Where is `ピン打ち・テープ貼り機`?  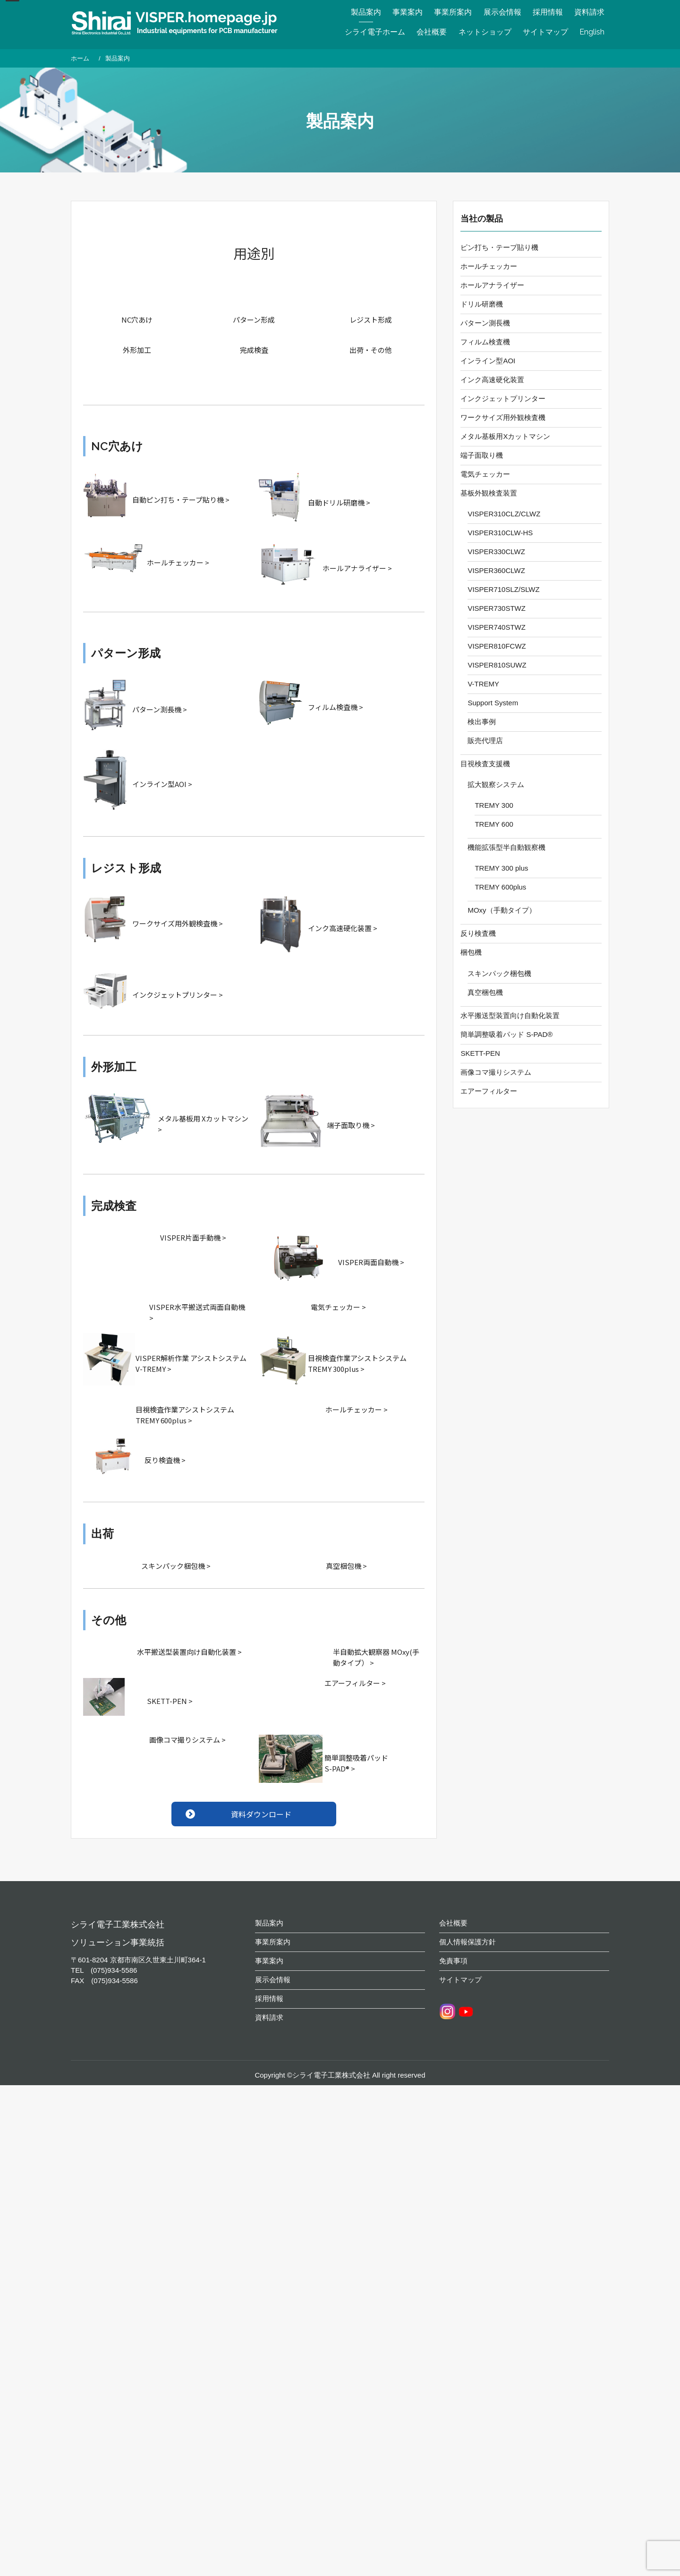 ピン打ち・テープ貼り機 is located at coordinates (499, 247).